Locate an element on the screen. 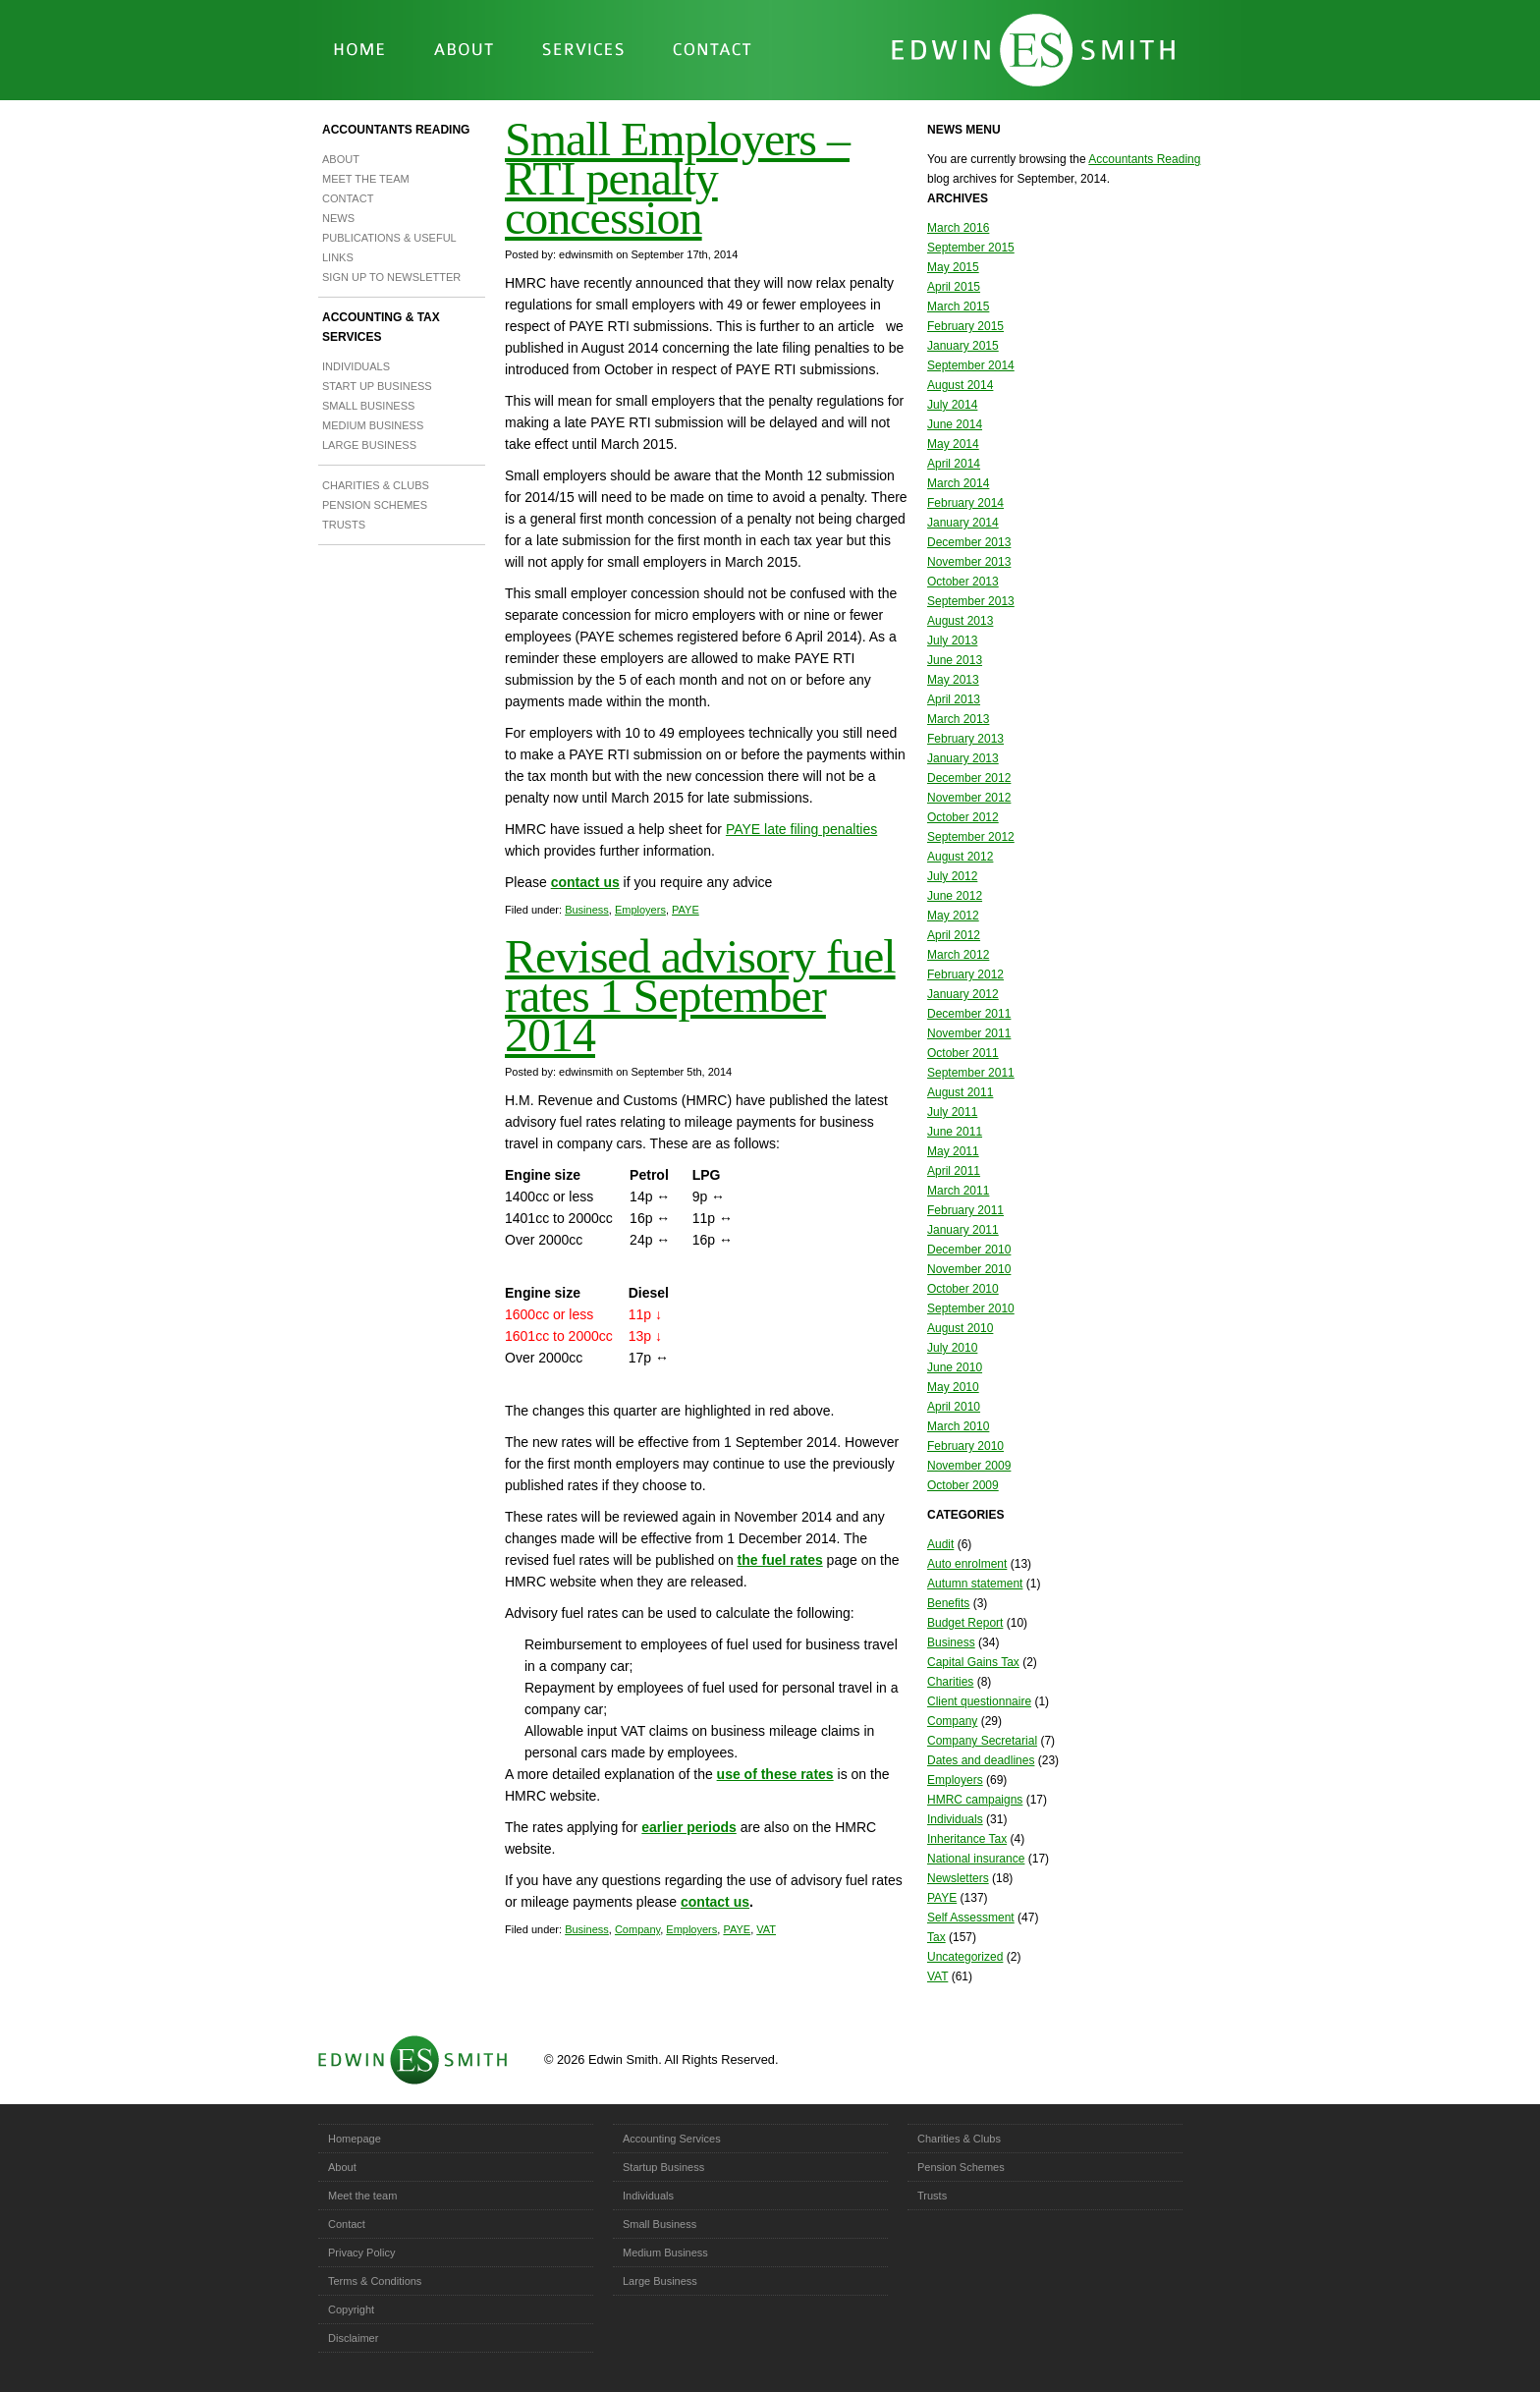 This screenshot has width=1540, height=2392. Revised advisory fuel rates 1 September 2014 is located at coordinates (700, 995).